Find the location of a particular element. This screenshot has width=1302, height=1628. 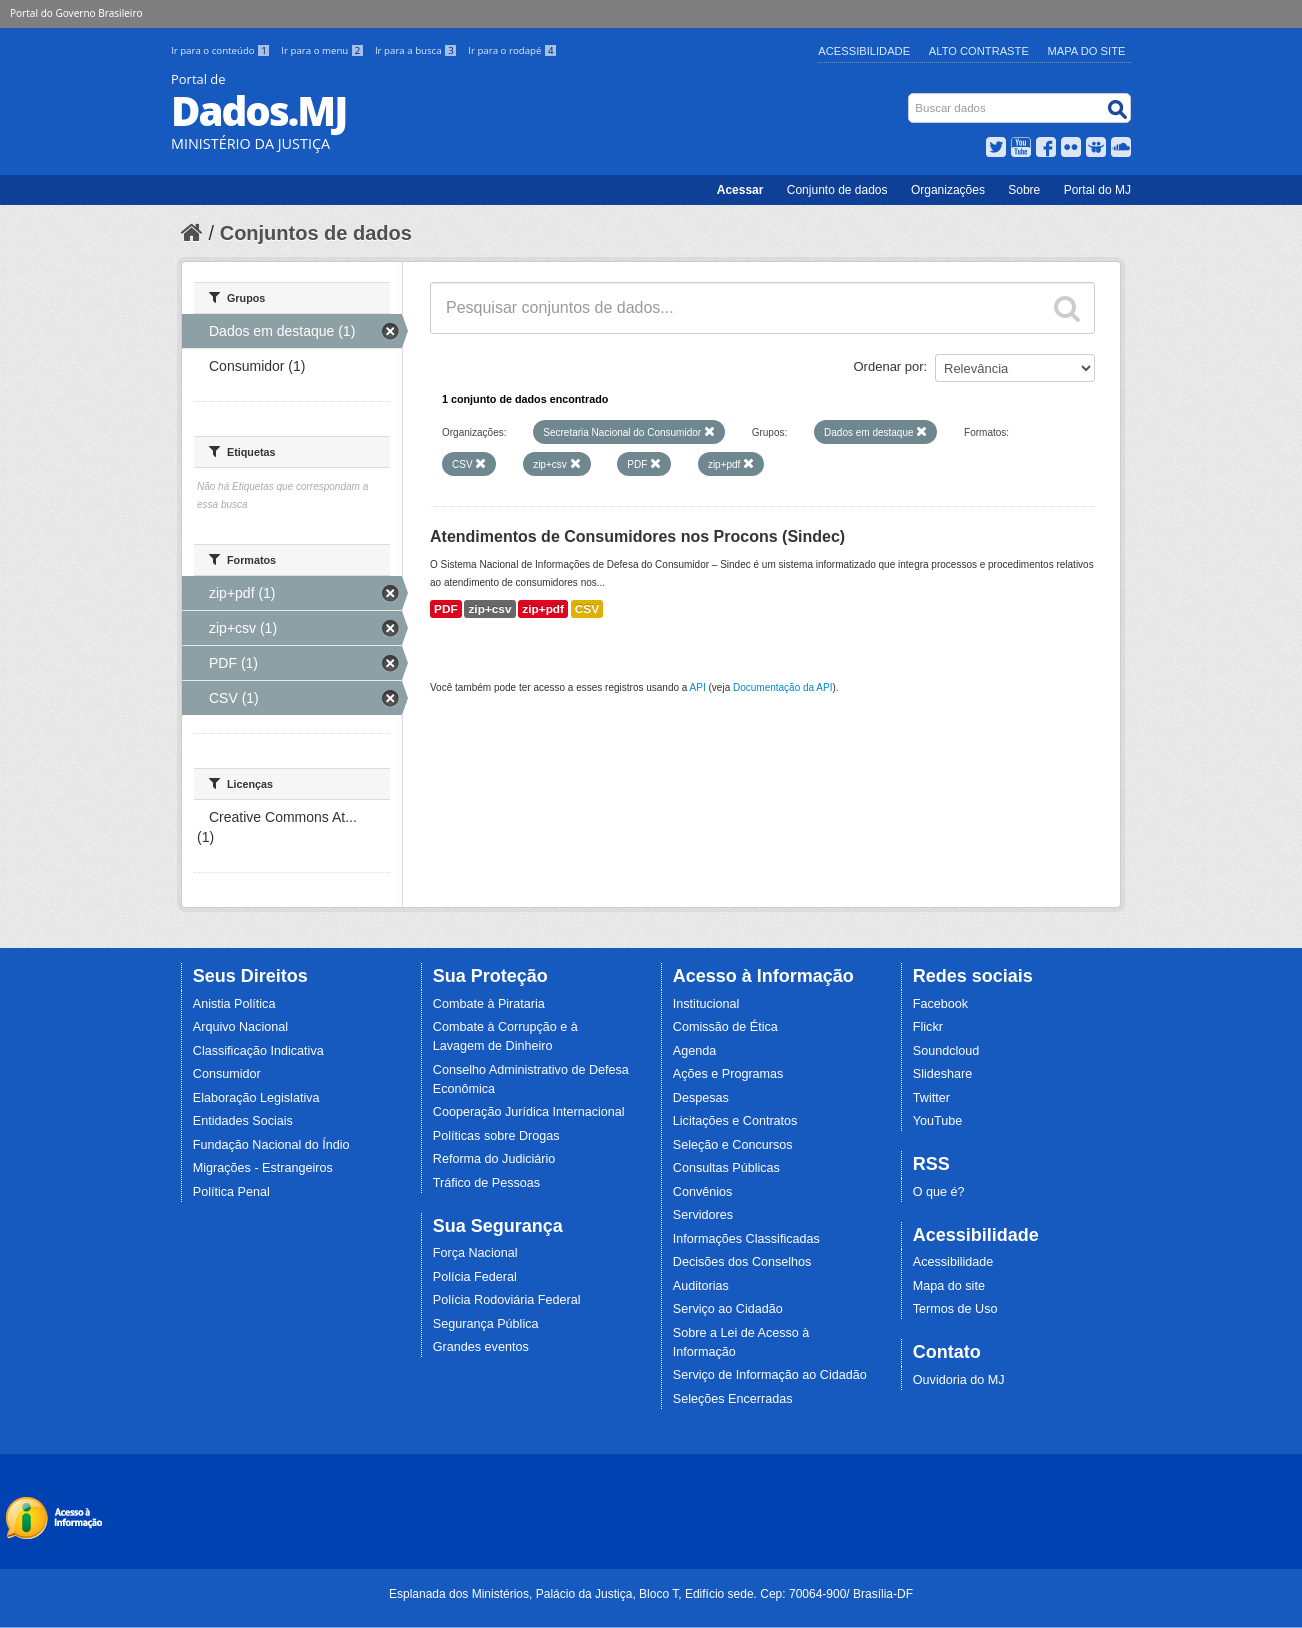

Ir para o menu is located at coordinates (324, 50).